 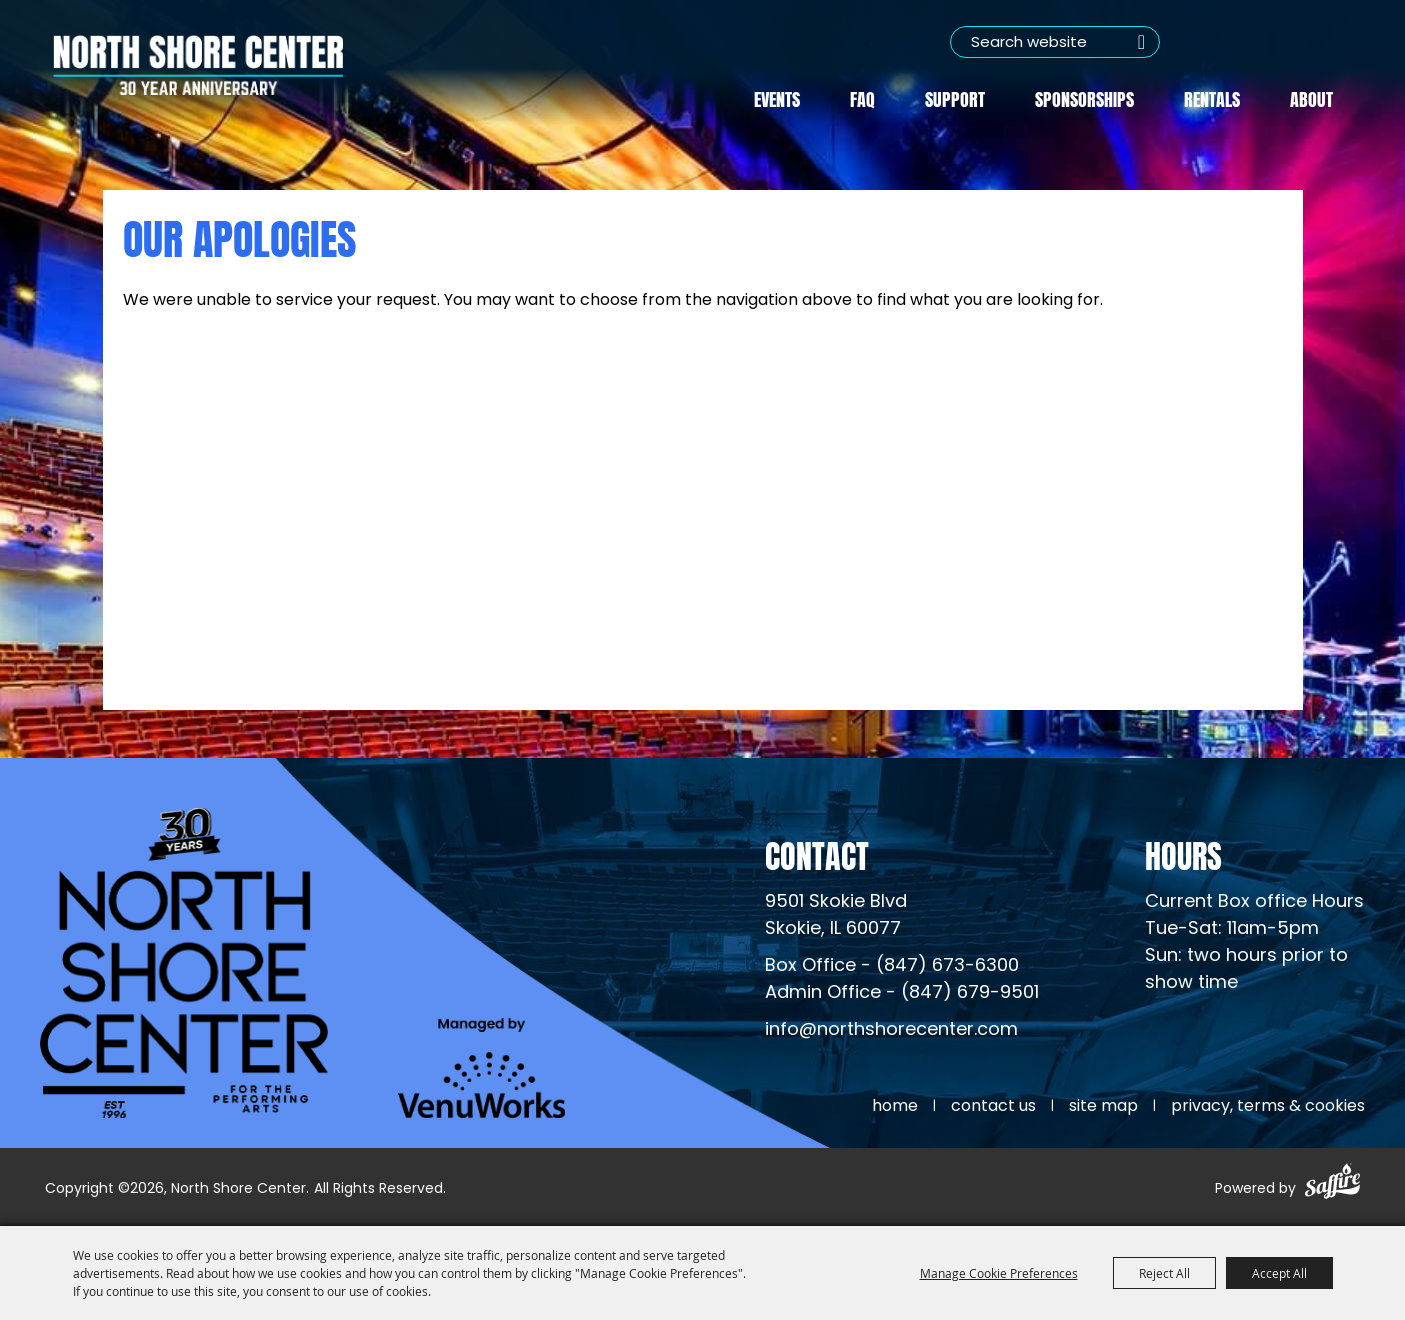 What do you see at coordinates (777, 97) in the screenshot?
I see `Events` at bounding box center [777, 97].